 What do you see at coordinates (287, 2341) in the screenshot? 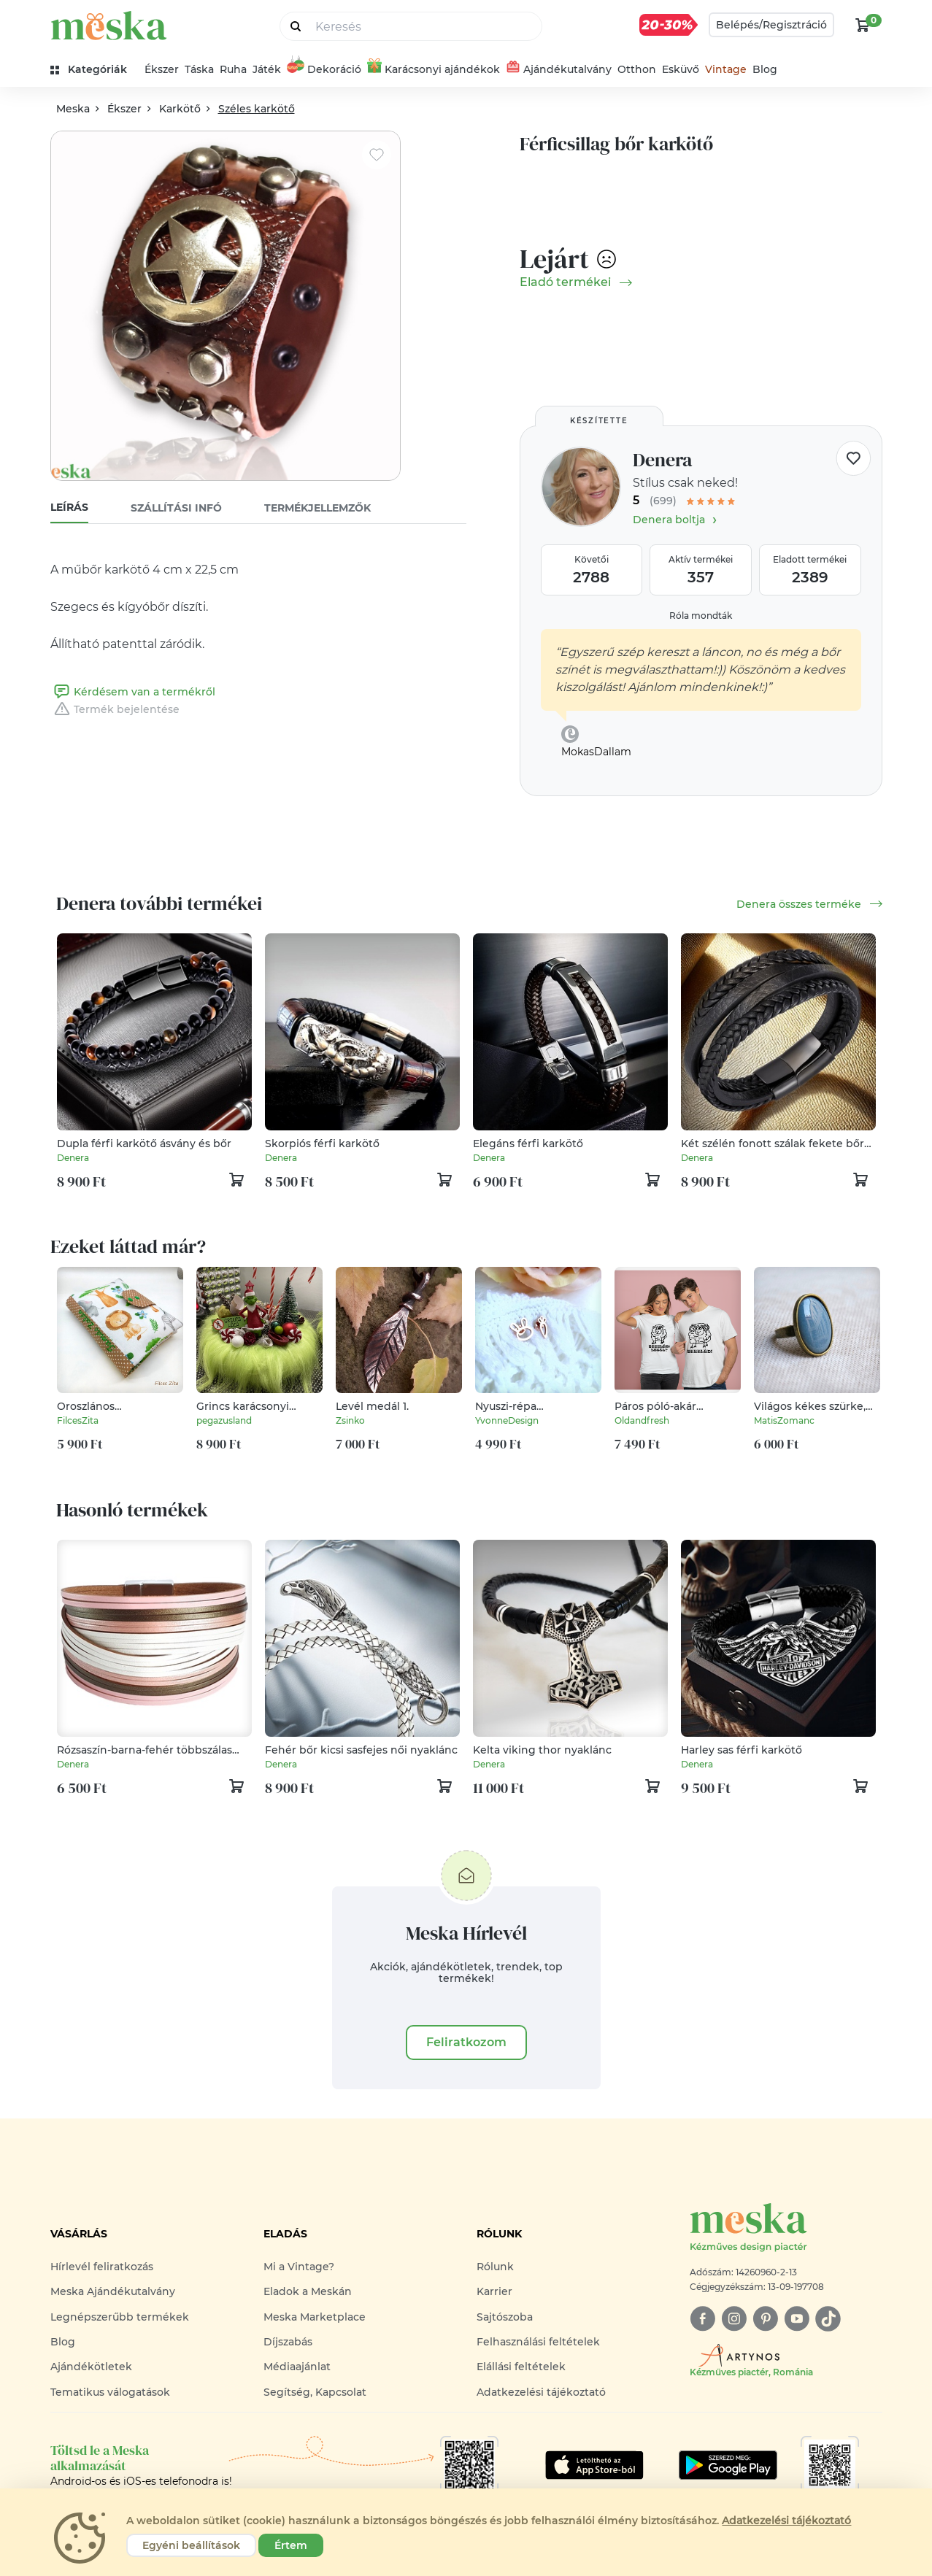
I see `Díjszabás` at bounding box center [287, 2341].